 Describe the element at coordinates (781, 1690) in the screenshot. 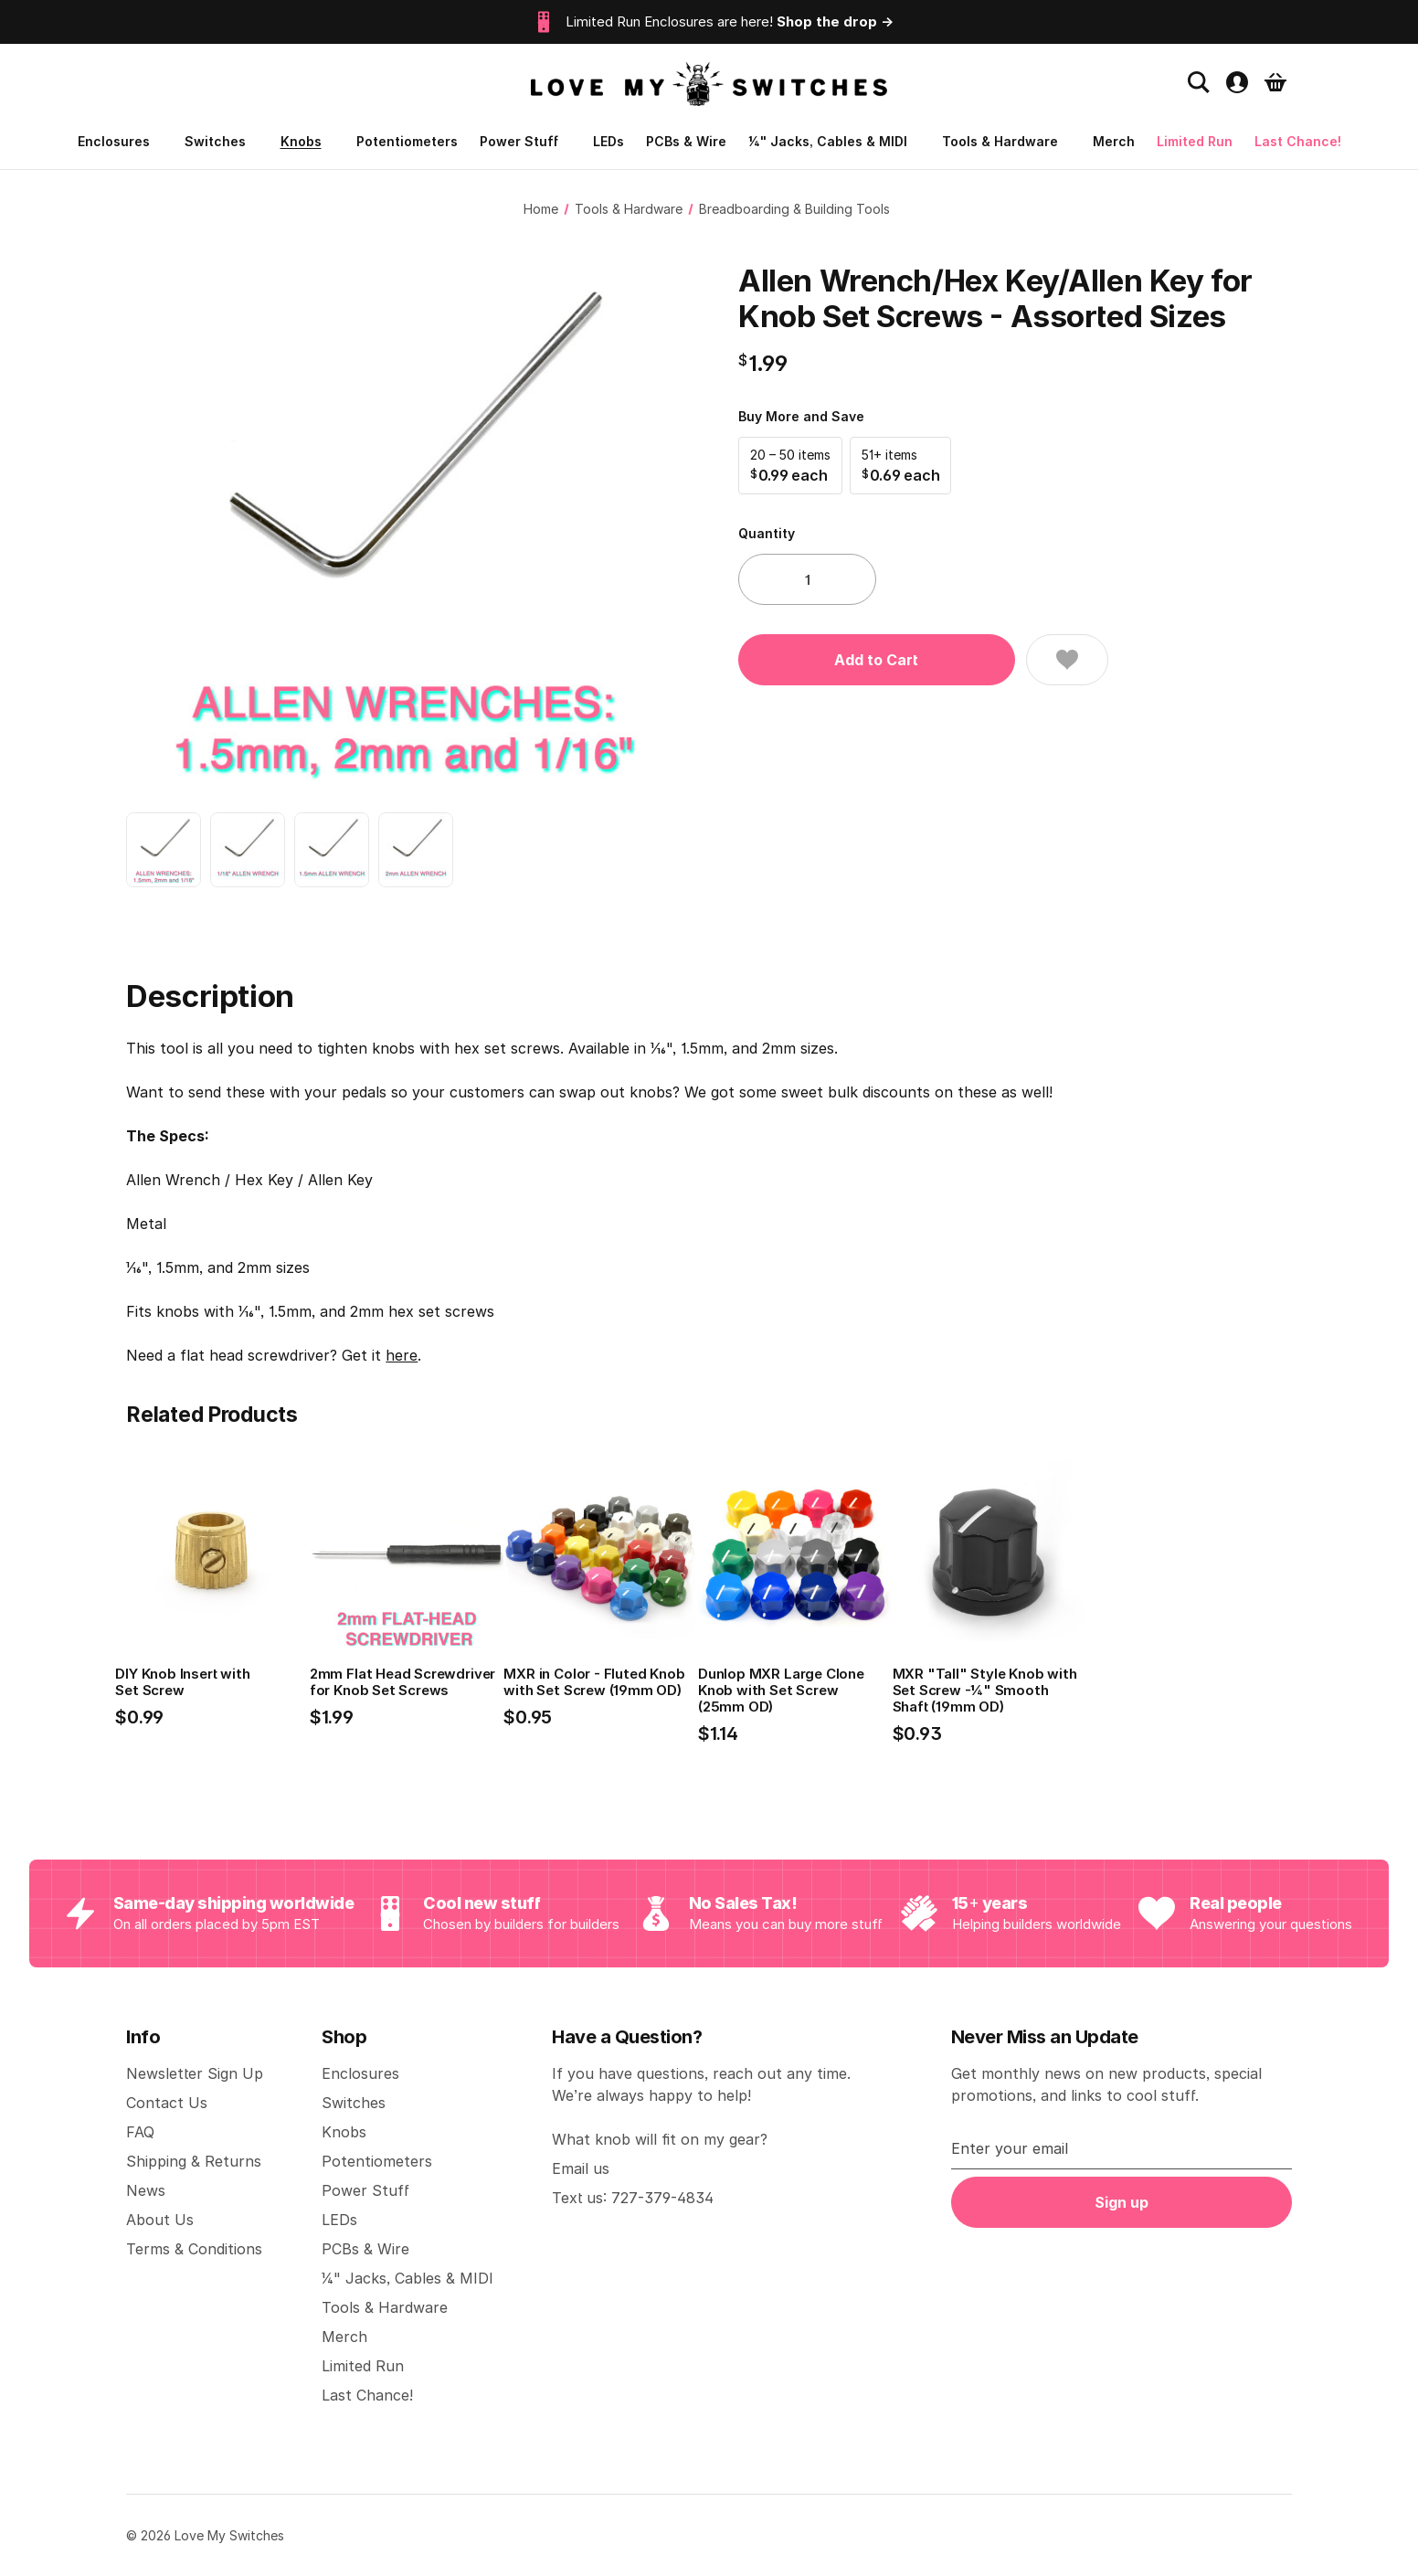

I see `Dunlop MXR Large Clone Knob with Set Screw (25mm OD) [Dunlop MXR Large Clone Knob with Set Screw (25mm OD), $1.14]` at that location.